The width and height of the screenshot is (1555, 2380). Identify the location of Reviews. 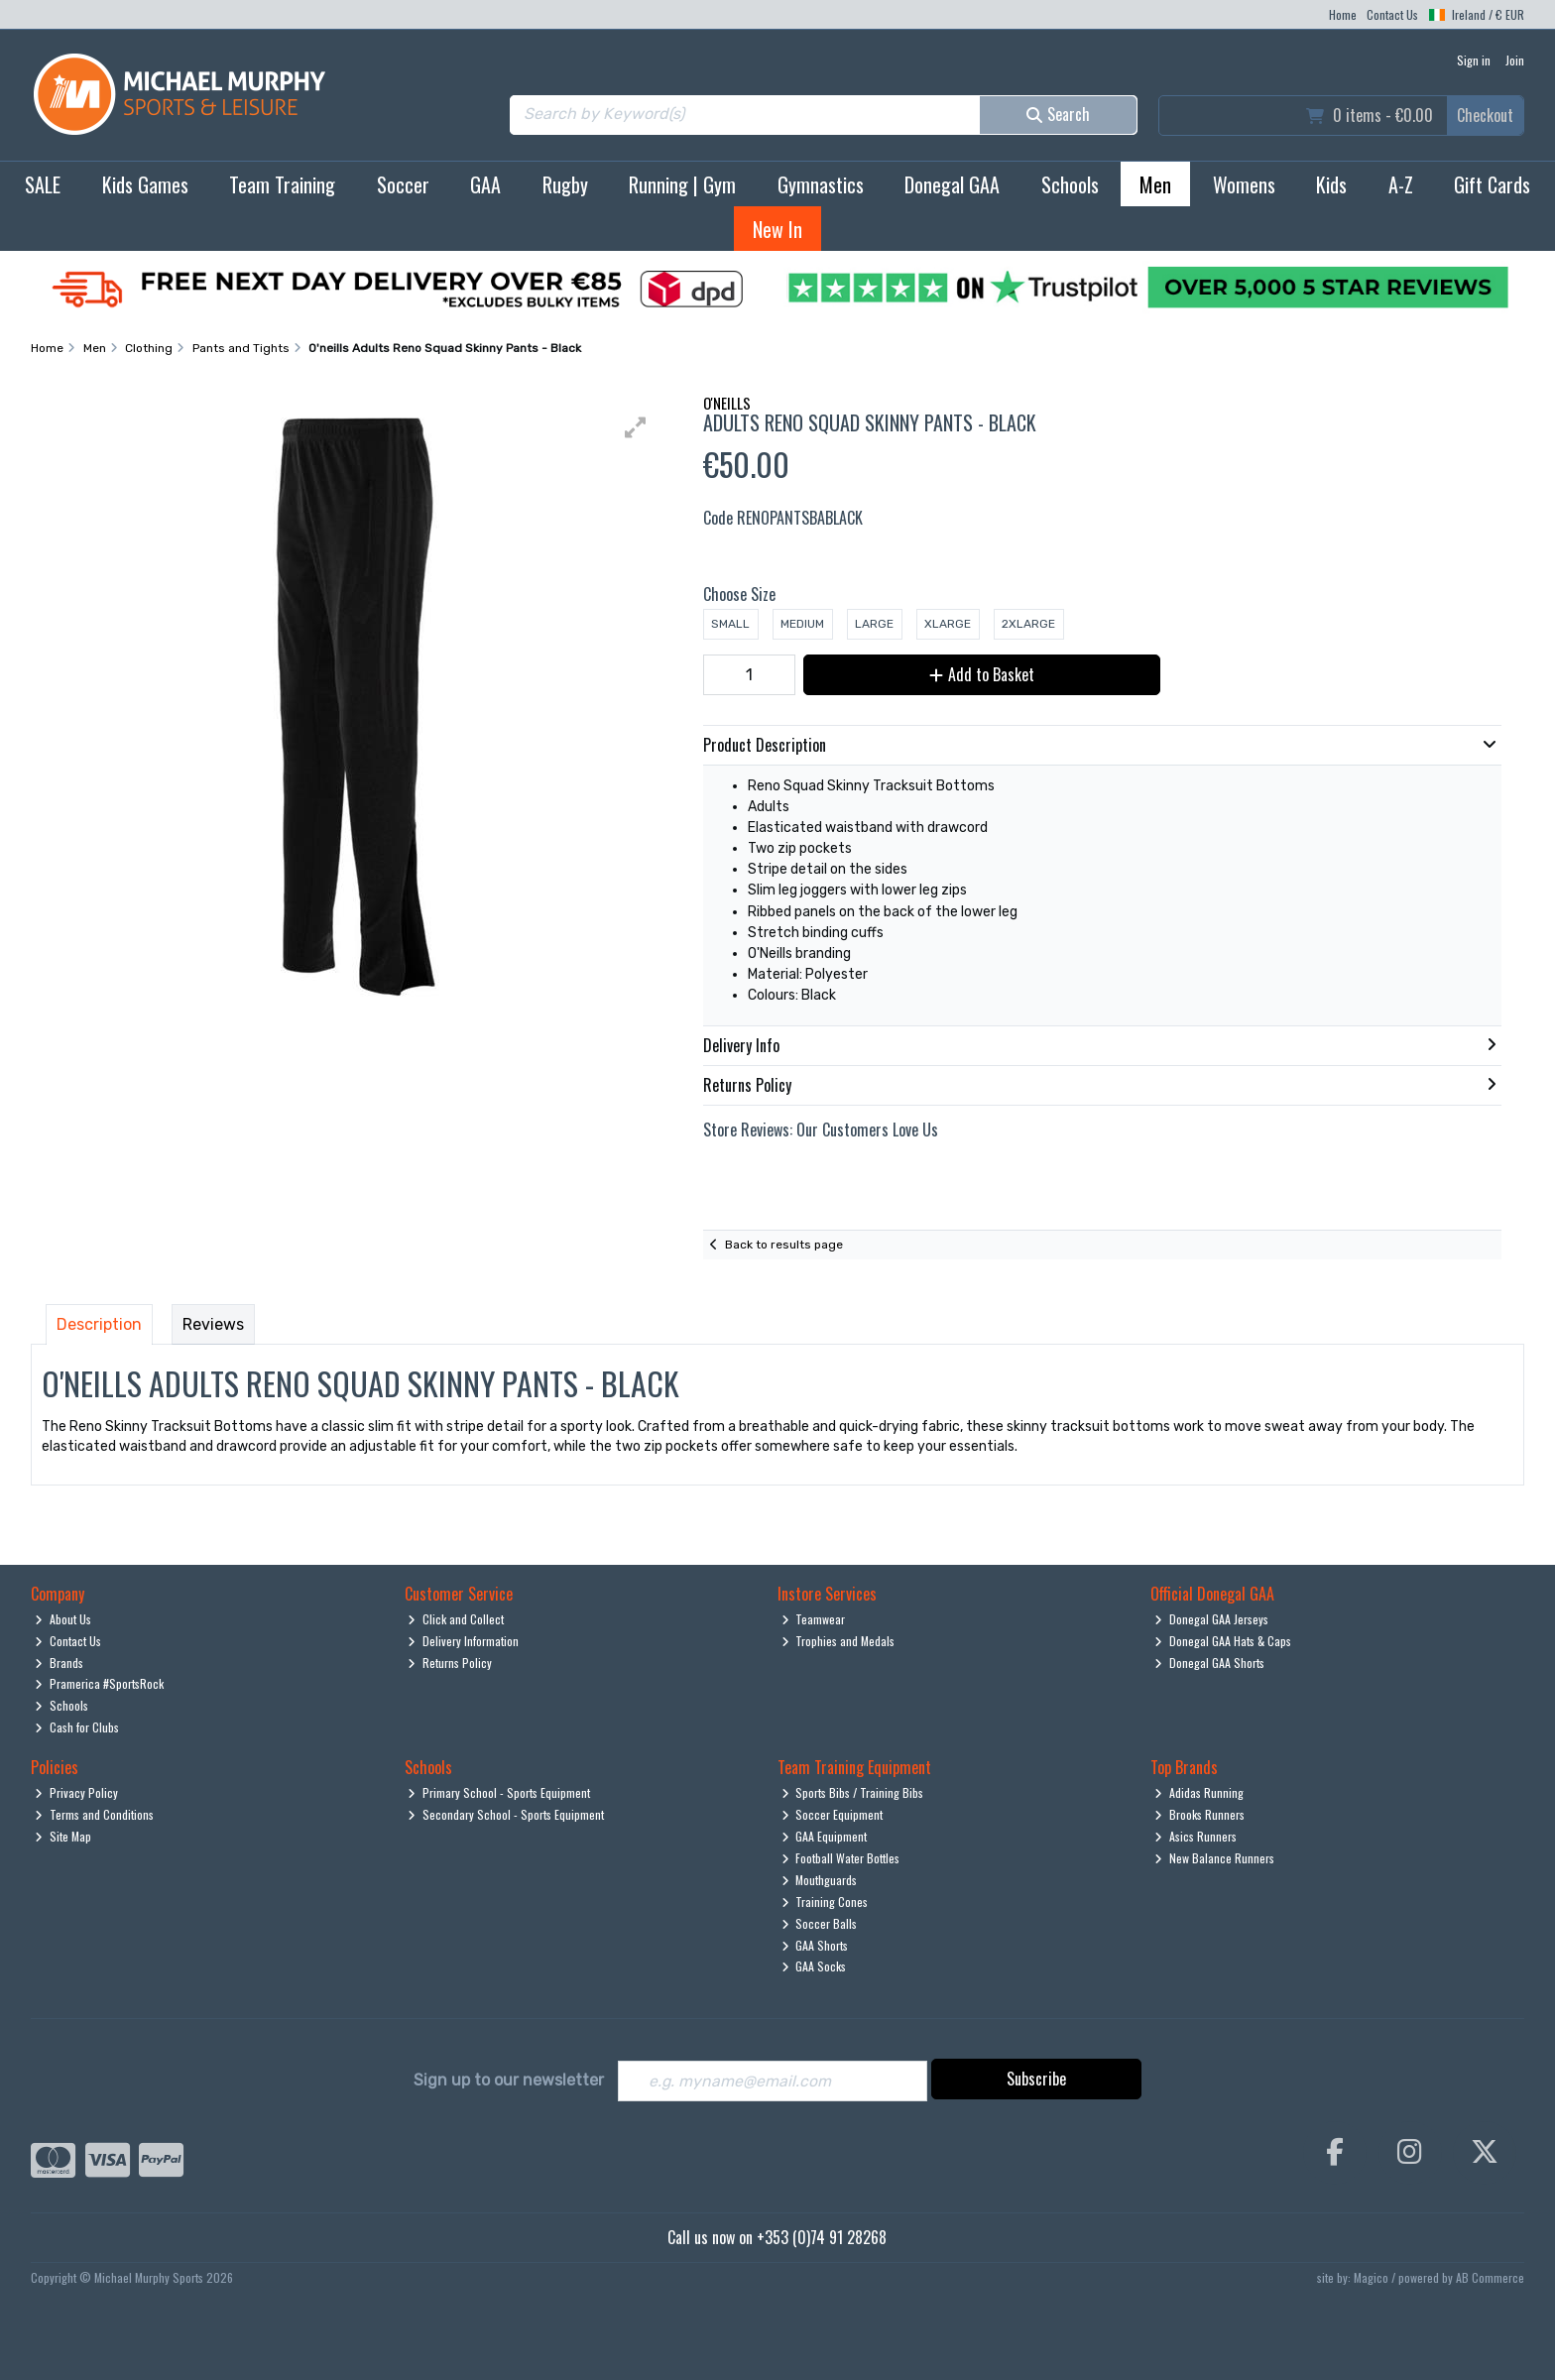
(213, 1324).